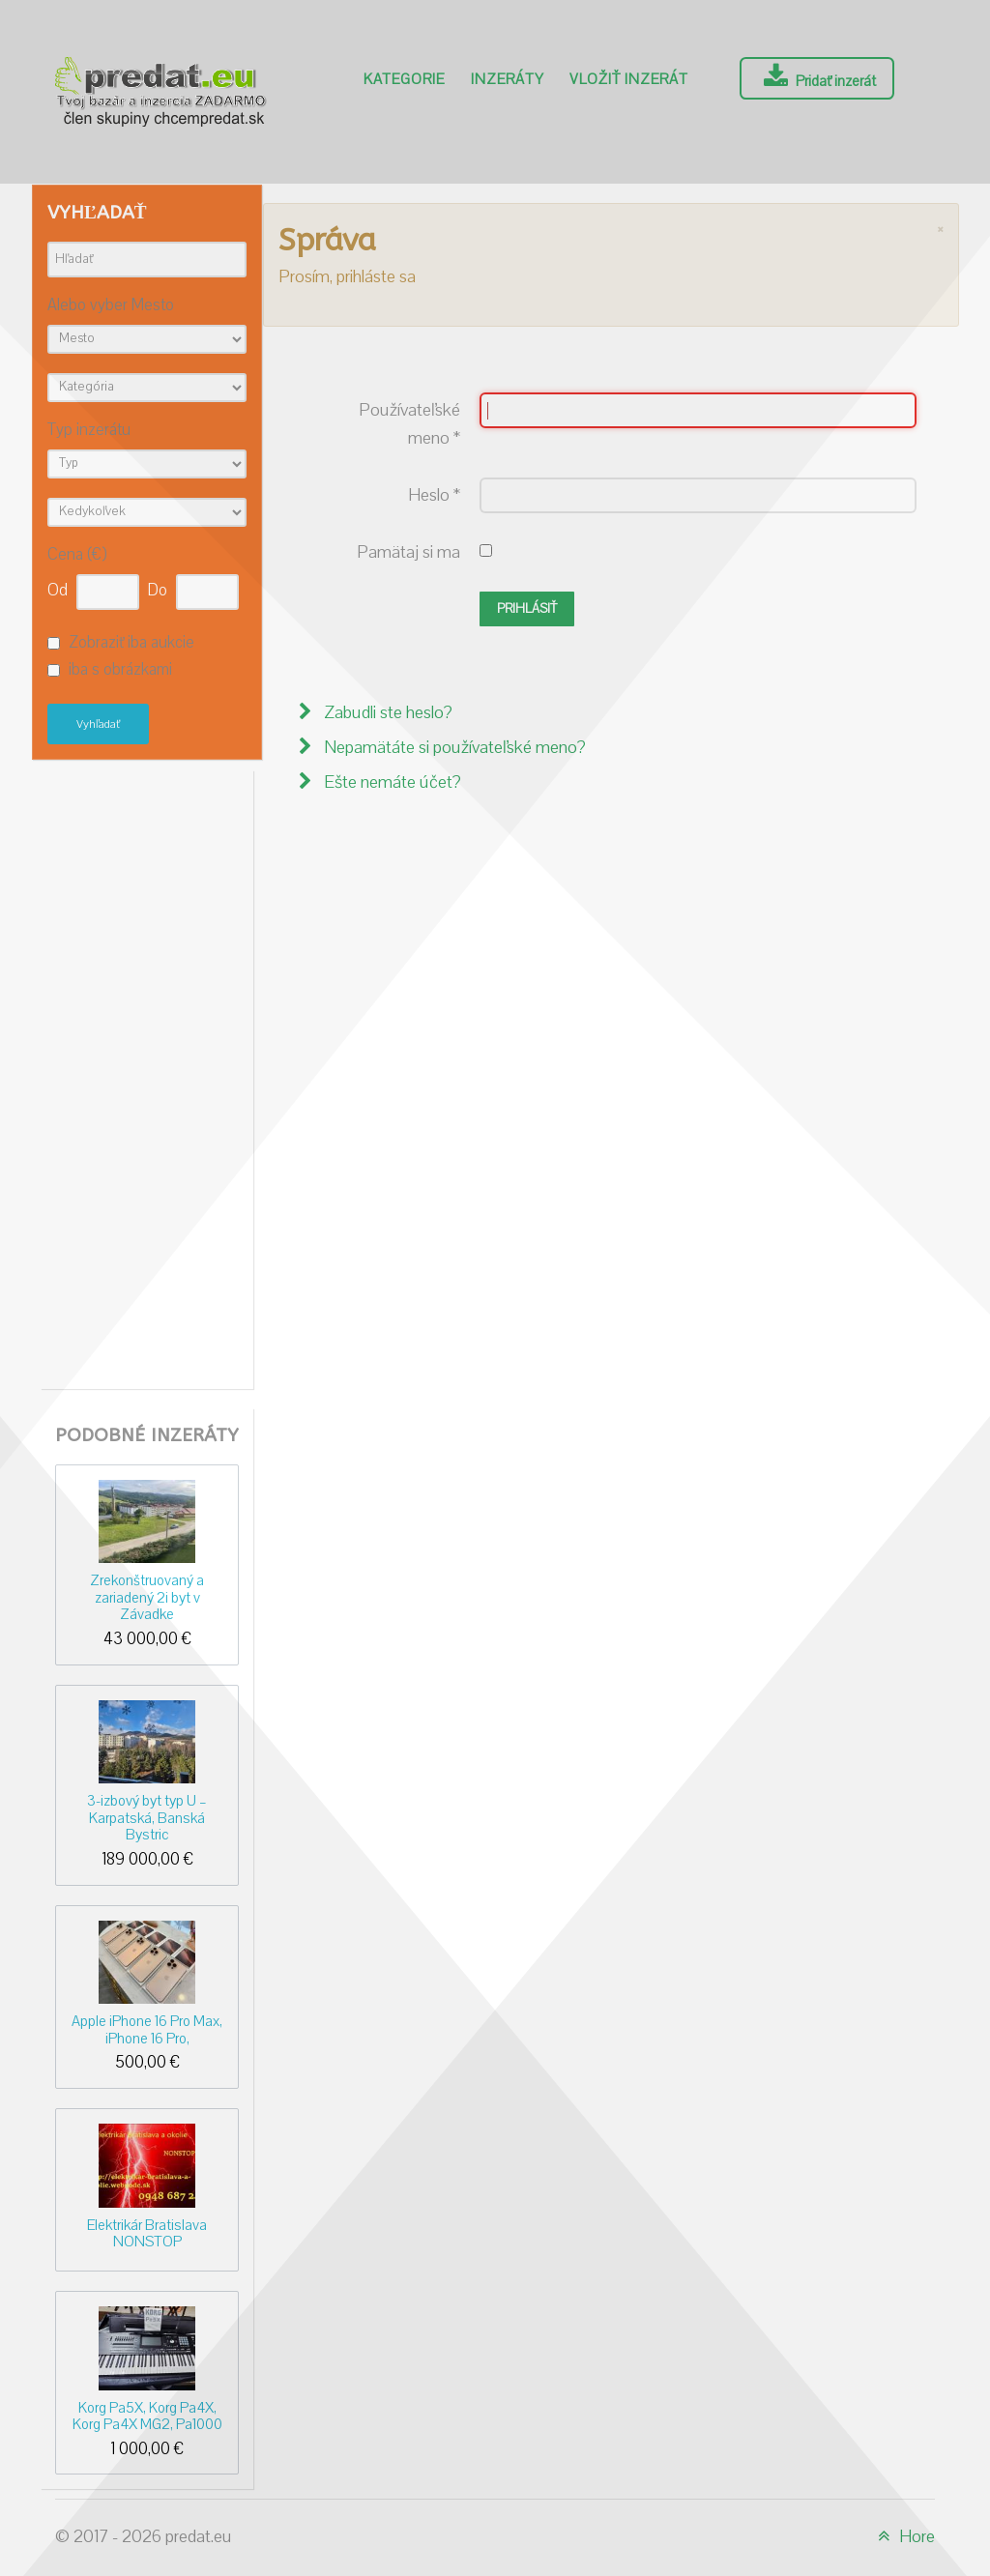 The width and height of the screenshot is (990, 2576). Describe the element at coordinates (903, 2537) in the screenshot. I see `Hore` at that location.